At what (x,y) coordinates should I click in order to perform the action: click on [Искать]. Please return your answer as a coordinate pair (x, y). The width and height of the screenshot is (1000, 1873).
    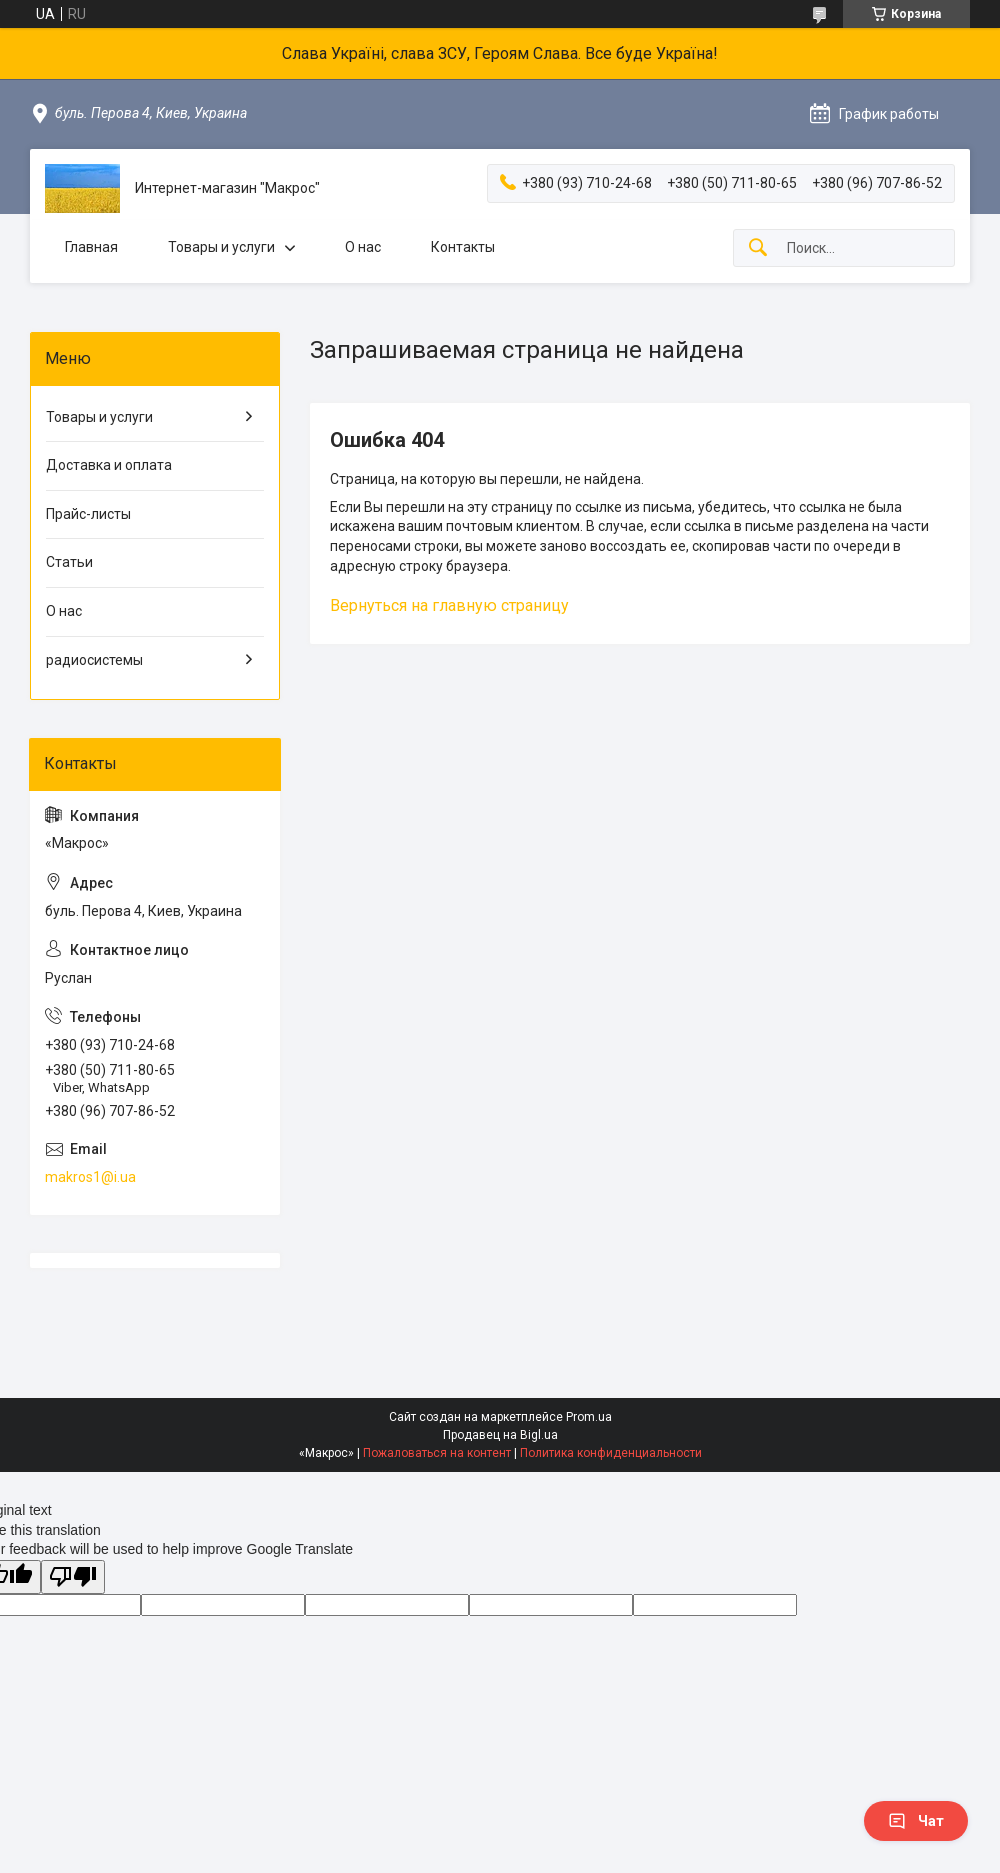
    Looking at the image, I should click on (758, 248).